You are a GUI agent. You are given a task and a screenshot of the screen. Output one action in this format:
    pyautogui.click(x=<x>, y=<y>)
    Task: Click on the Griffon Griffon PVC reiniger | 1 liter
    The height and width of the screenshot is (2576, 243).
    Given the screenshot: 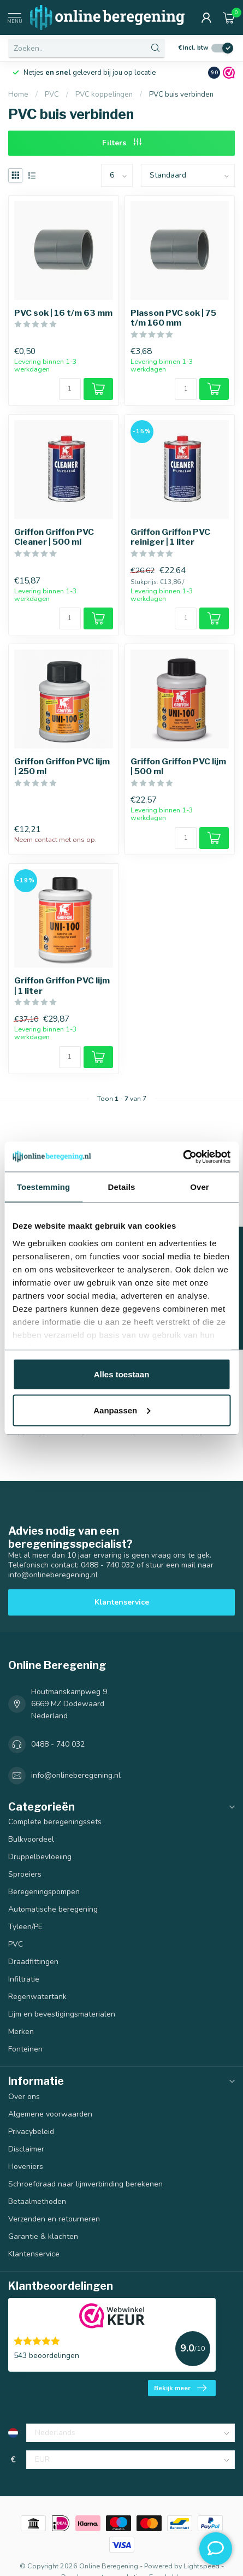 What is the action you would take?
    pyautogui.click(x=170, y=537)
    